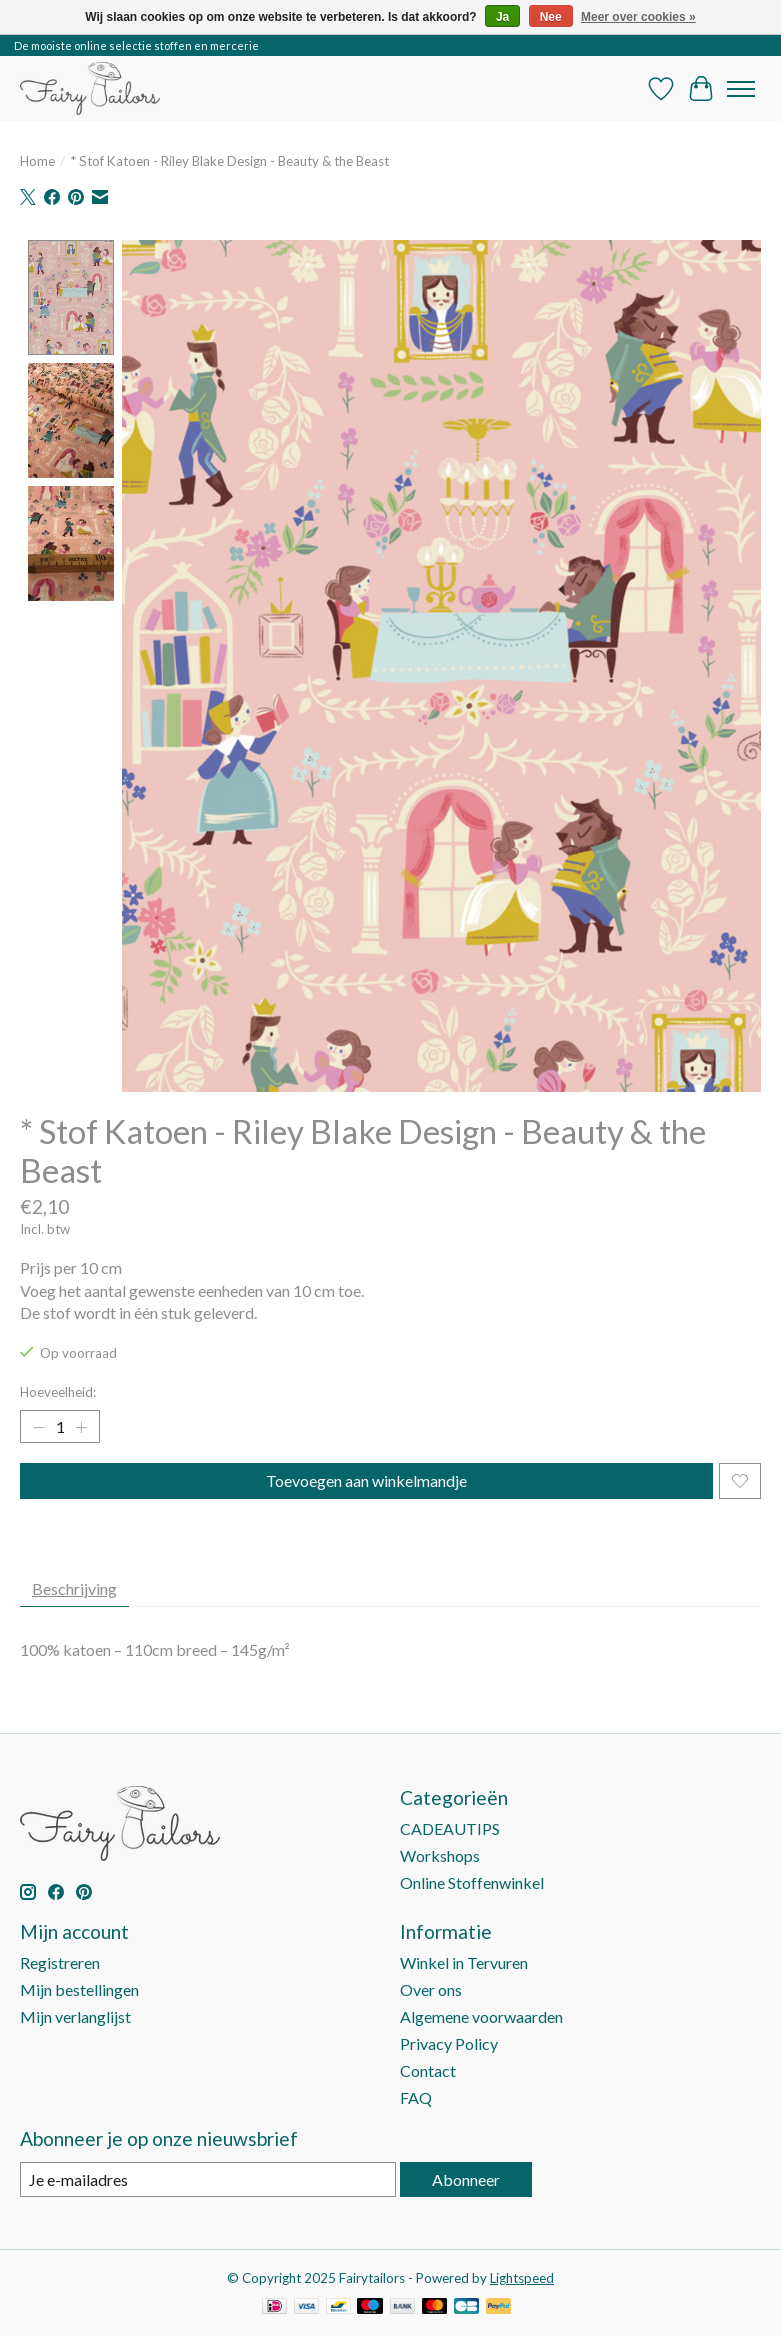  I want to click on Home, so click(37, 161).